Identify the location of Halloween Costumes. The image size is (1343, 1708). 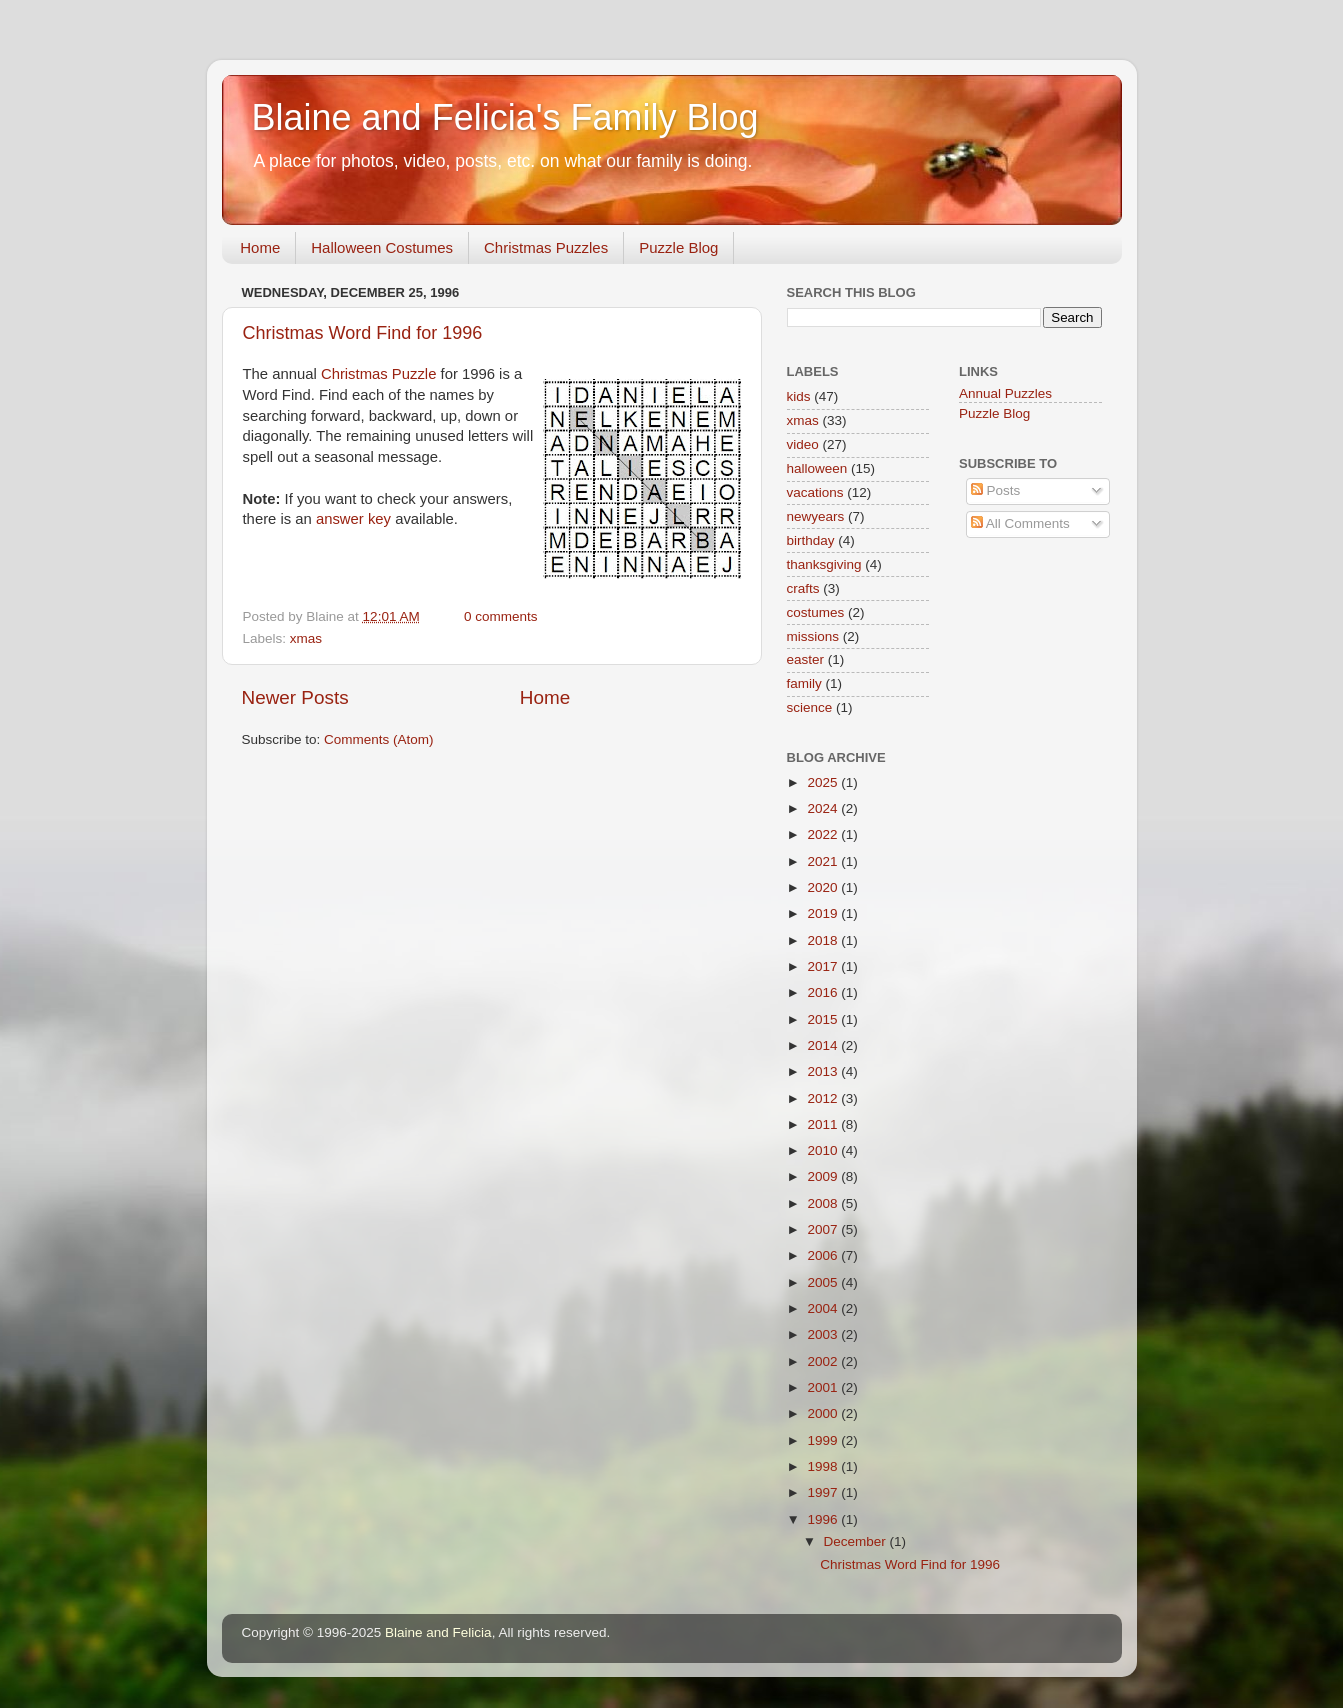
(382, 247).